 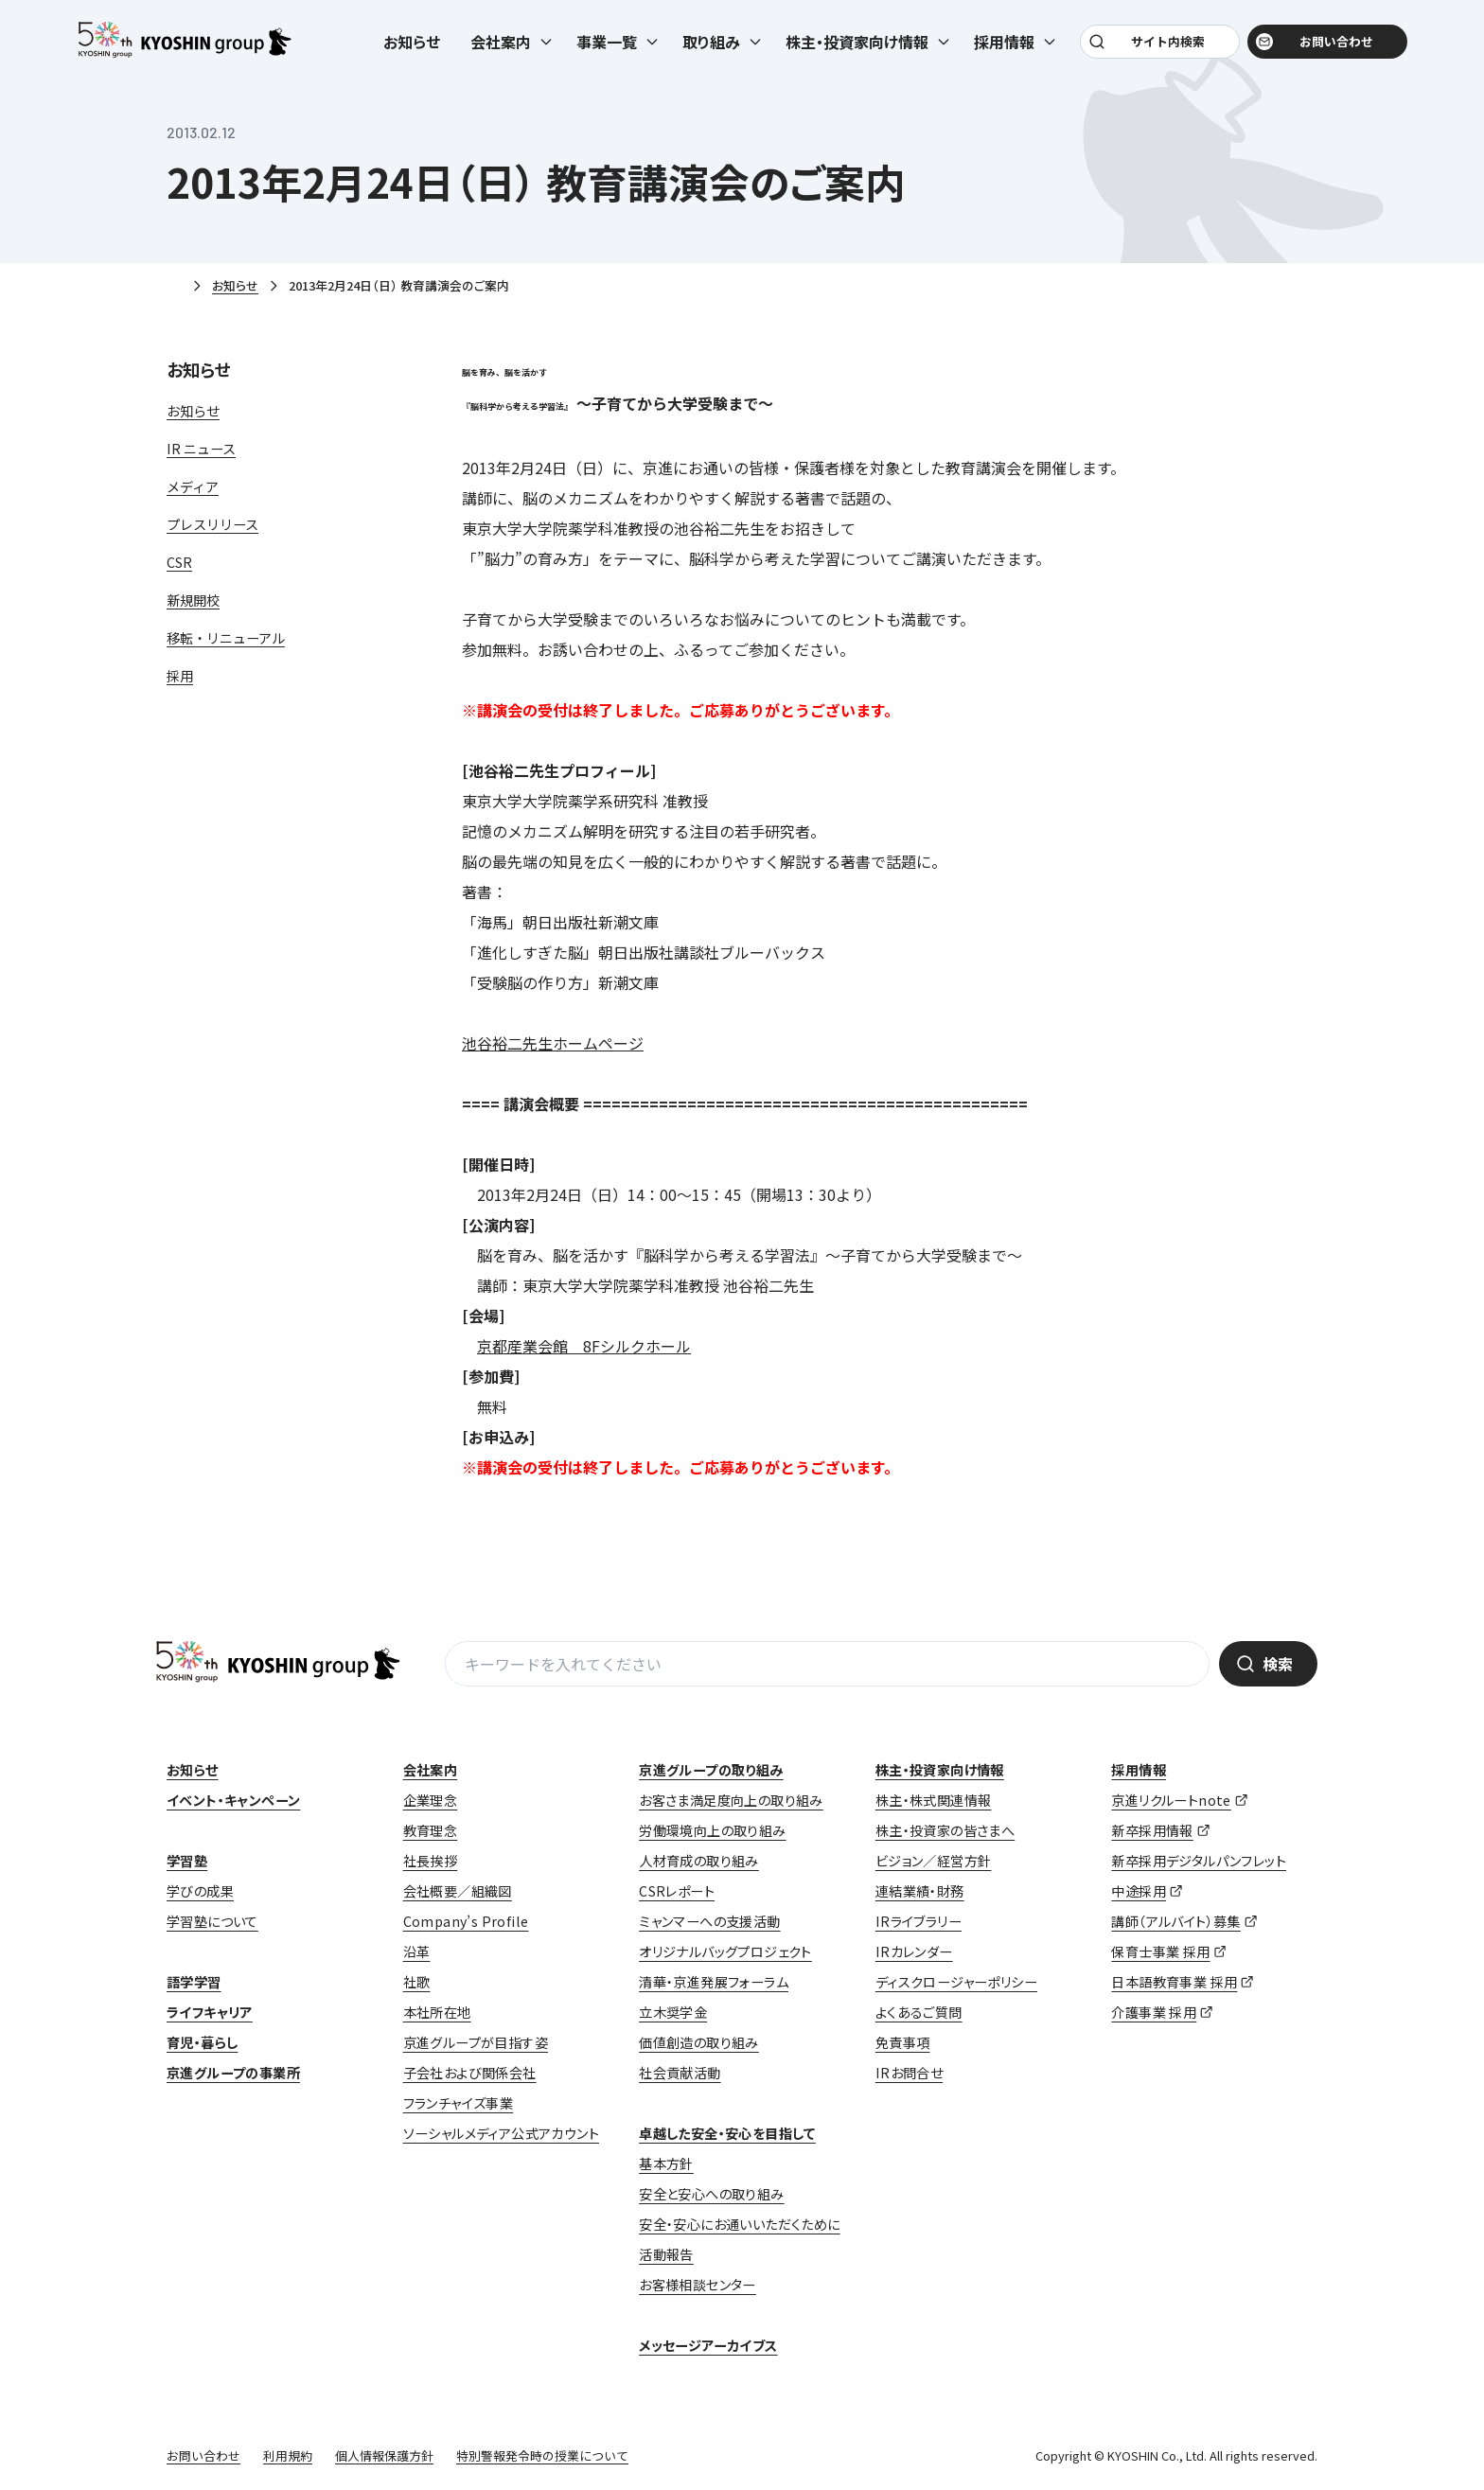 I want to click on 会社概要／組織図, so click(x=457, y=1890).